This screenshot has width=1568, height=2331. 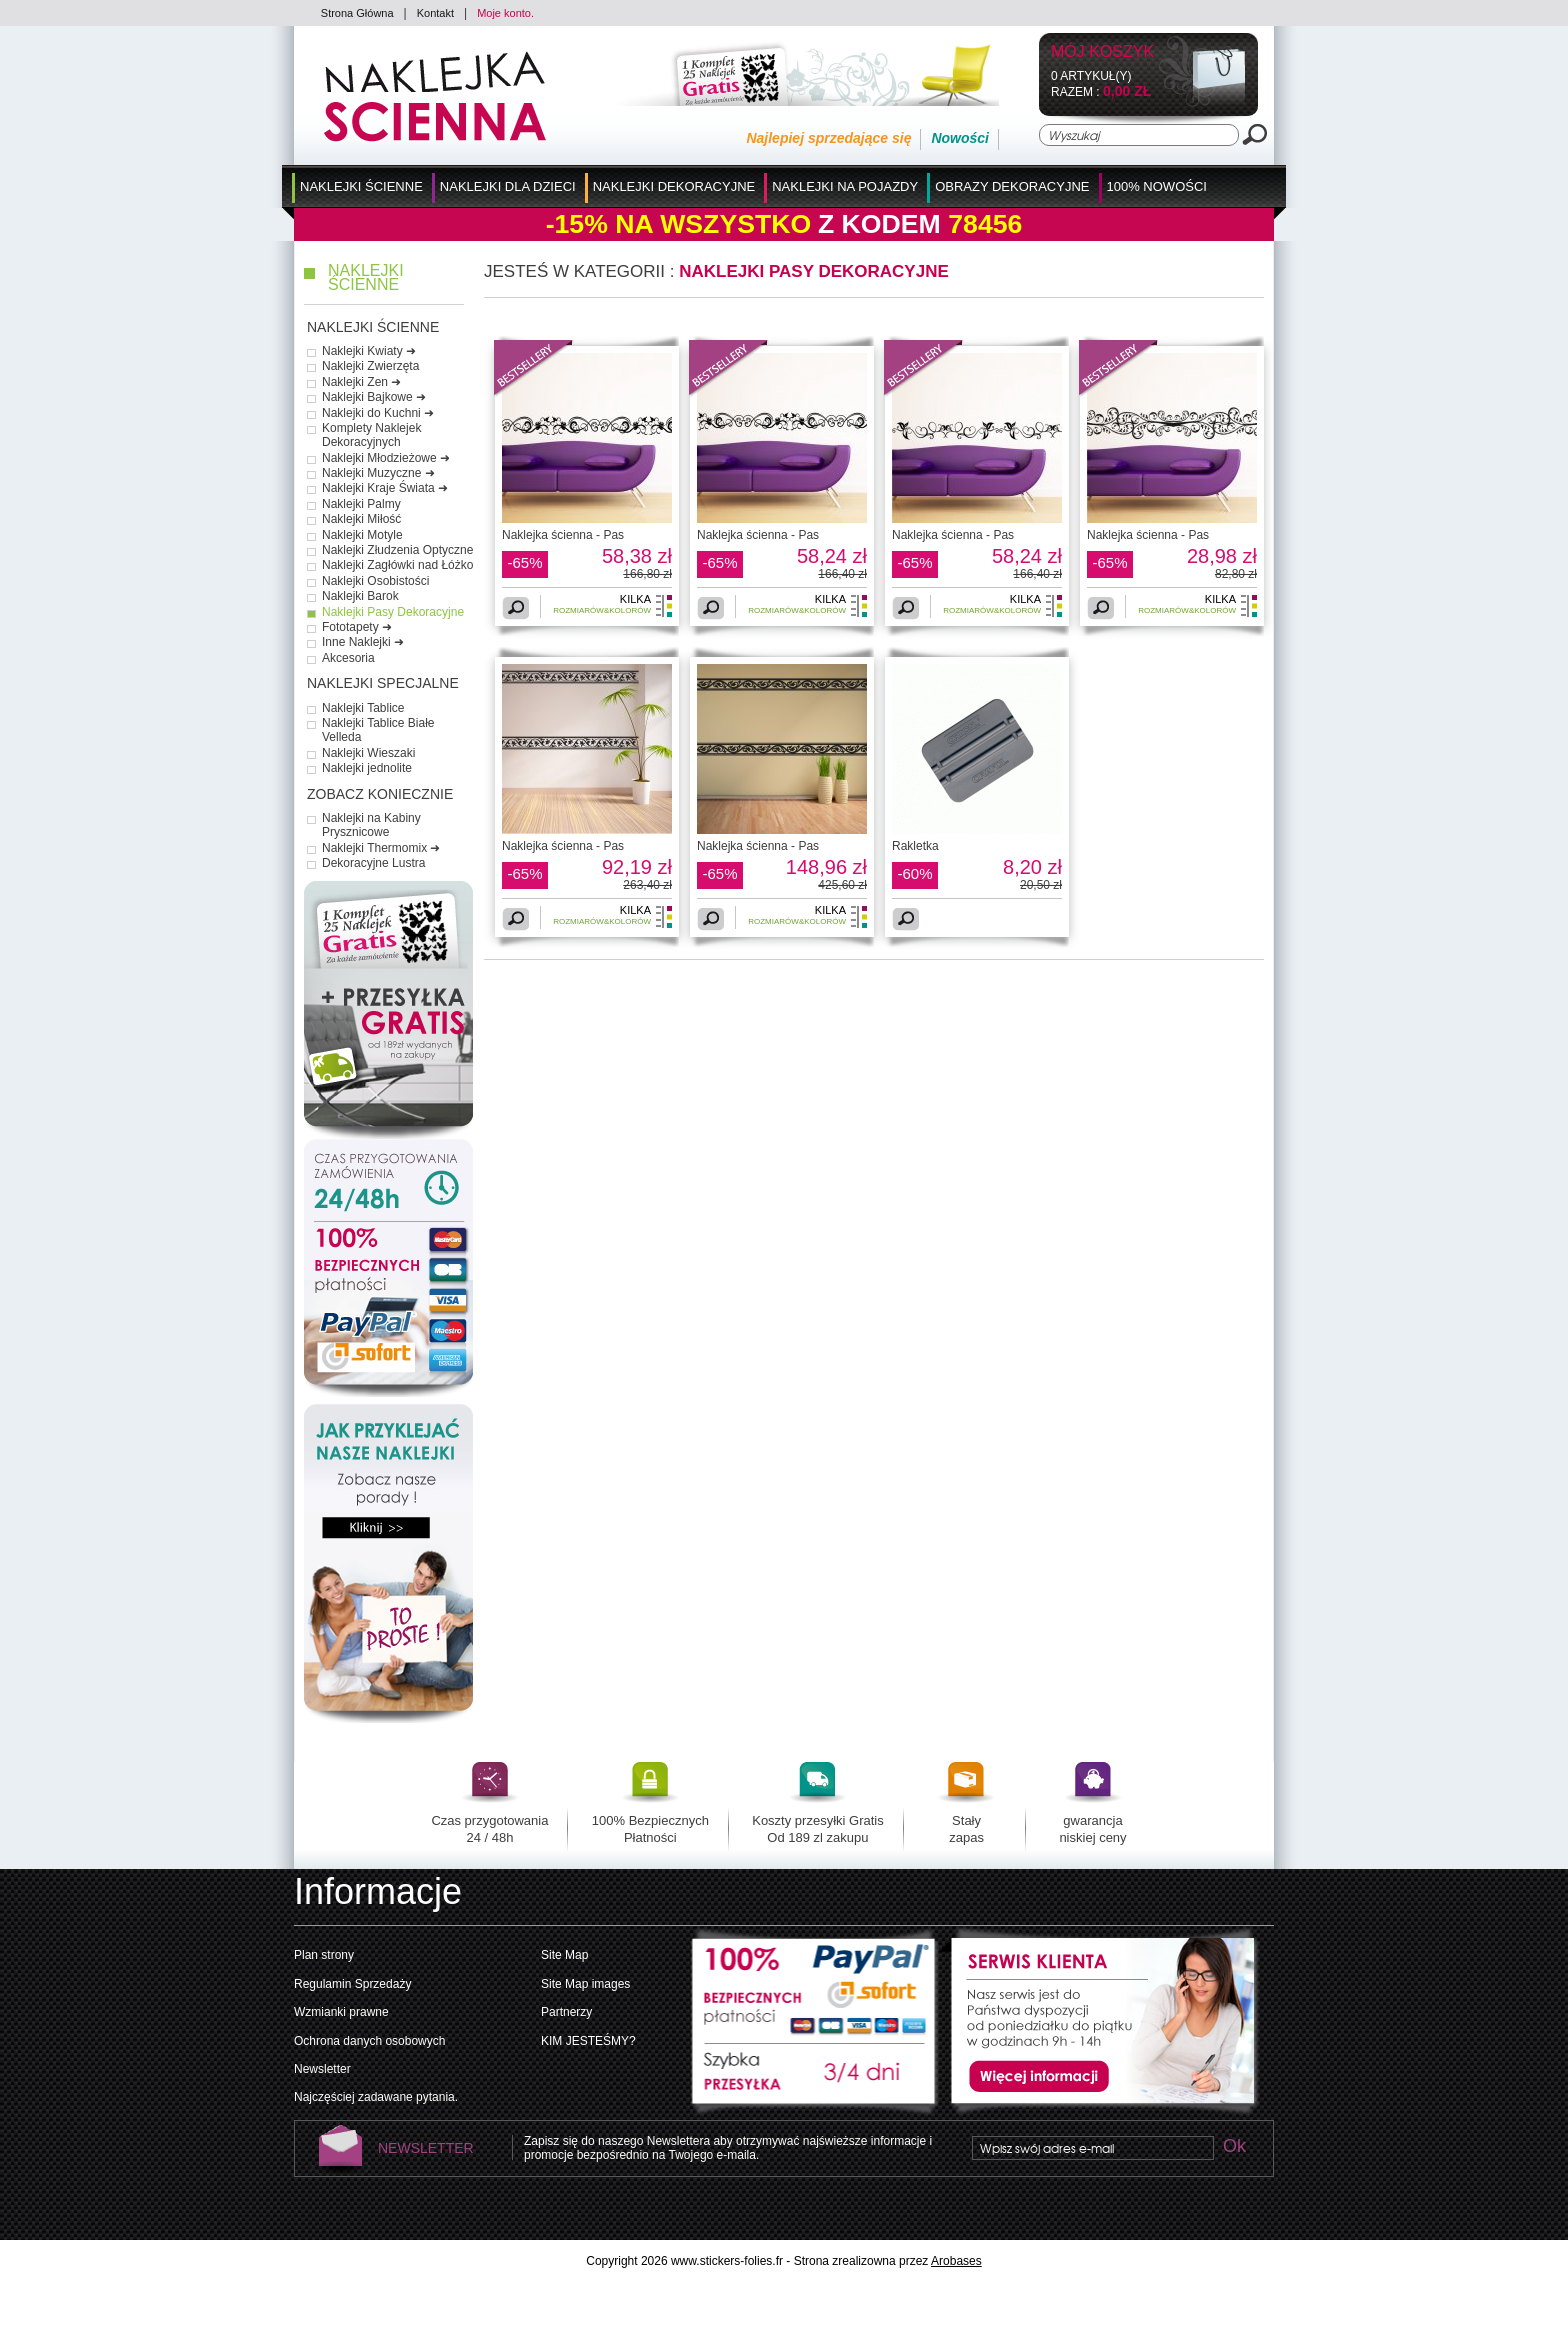 I want to click on Naklejki na Kabiny Prysznicowe, so click(x=371, y=825).